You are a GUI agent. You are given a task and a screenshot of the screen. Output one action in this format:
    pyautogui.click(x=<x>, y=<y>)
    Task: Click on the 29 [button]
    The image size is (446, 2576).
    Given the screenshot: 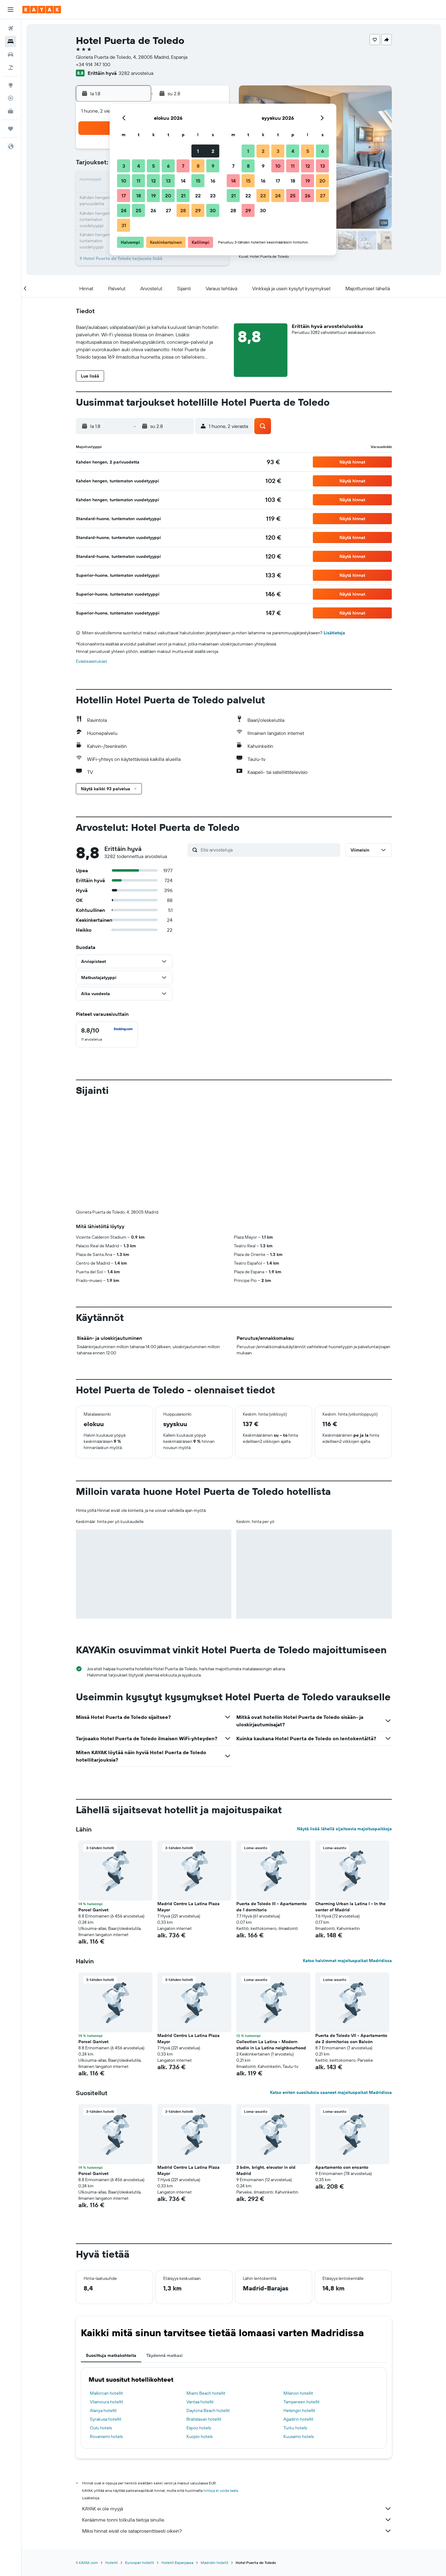 What is the action you would take?
    pyautogui.click(x=198, y=210)
    